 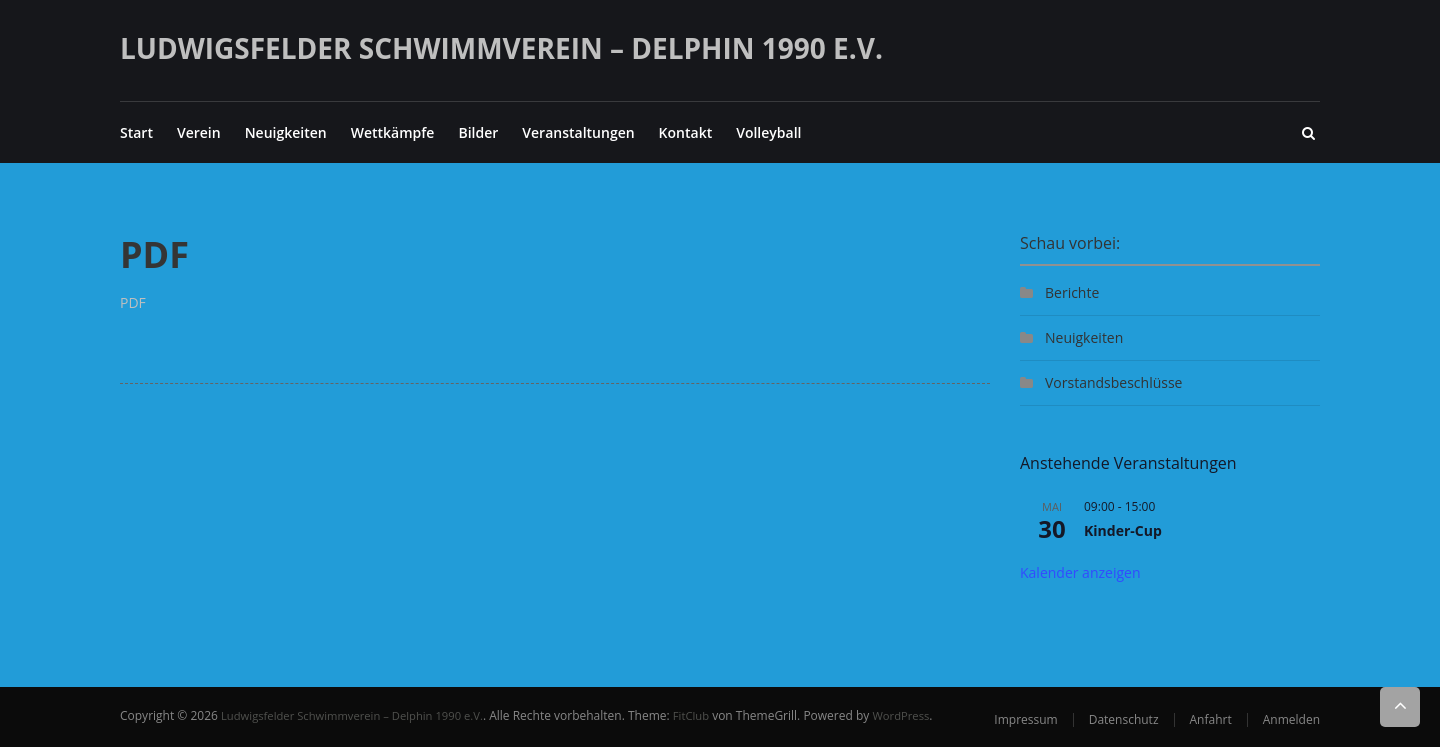 What do you see at coordinates (1080, 572) in the screenshot?
I see `Kalender anzeigen` at bounding box center [1080, 572].